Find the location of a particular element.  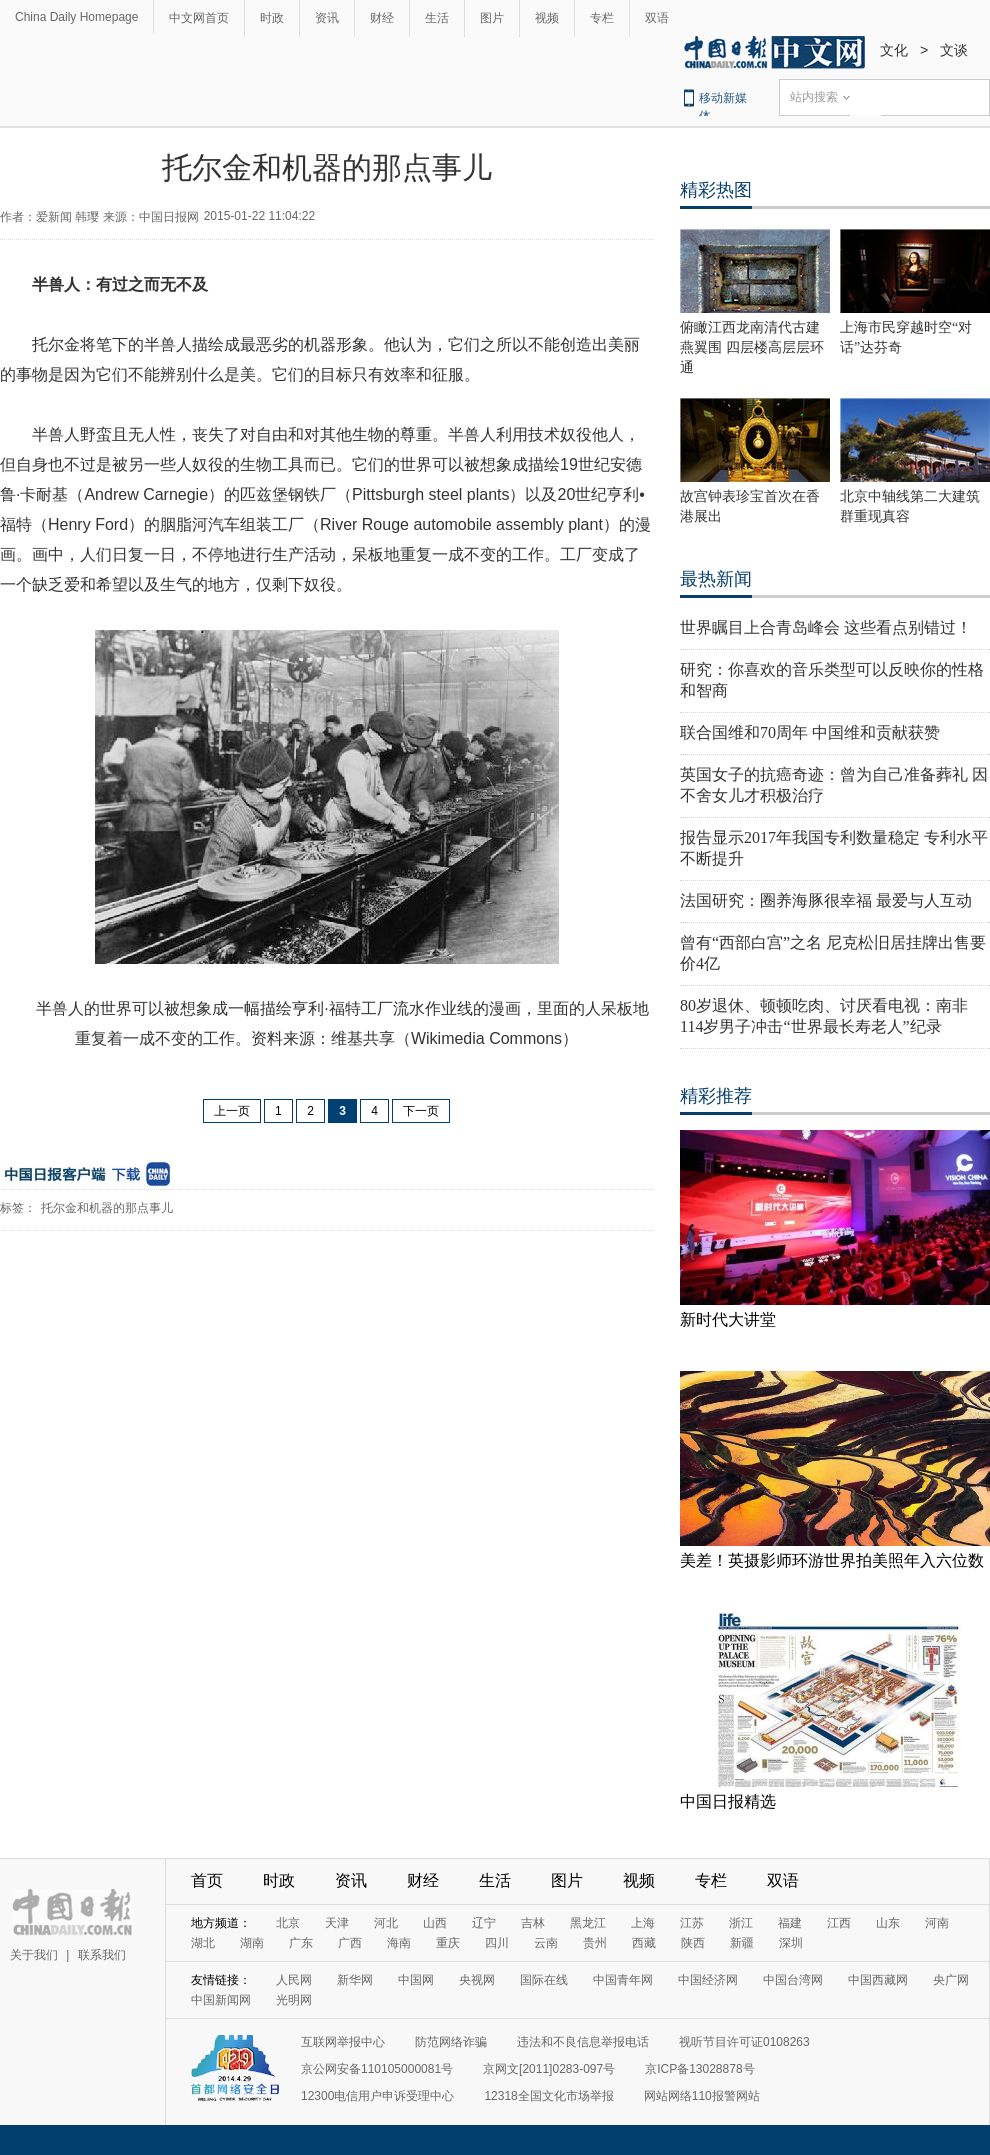

资讯 is located at coordinates (327, 18).